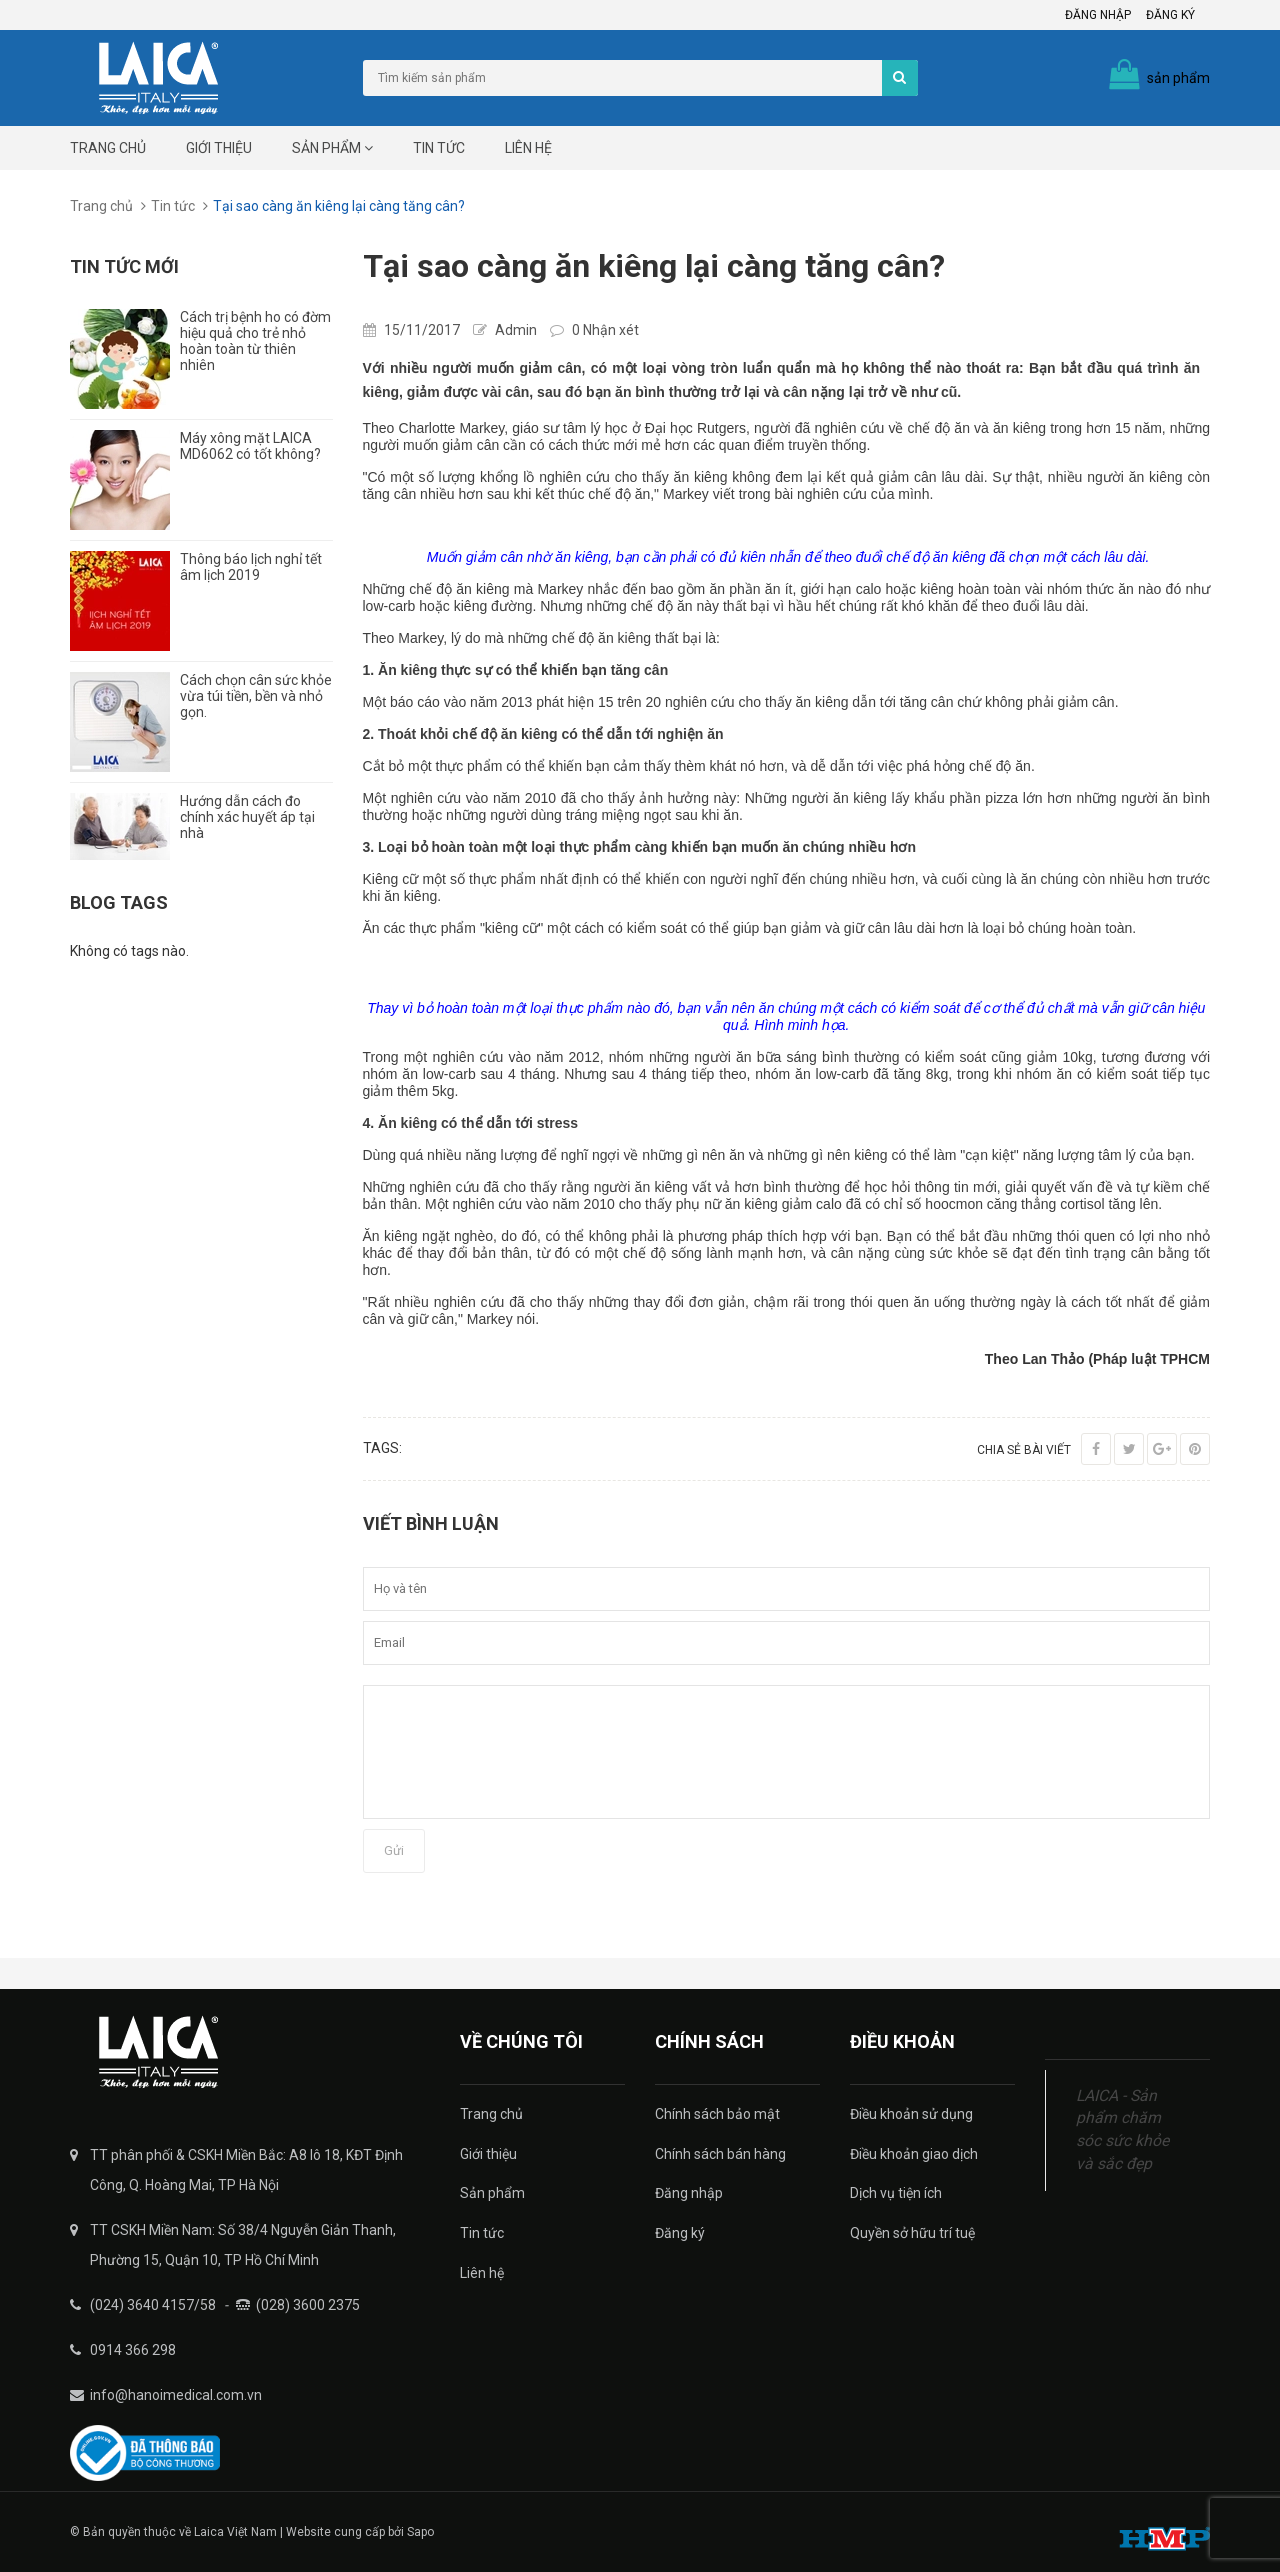  What do you see at coordinates (250, 446) in the screenshot?
I see `Máy xông mặt LAICA MD6062 có tốt không?` at bounding box center [250, 446].